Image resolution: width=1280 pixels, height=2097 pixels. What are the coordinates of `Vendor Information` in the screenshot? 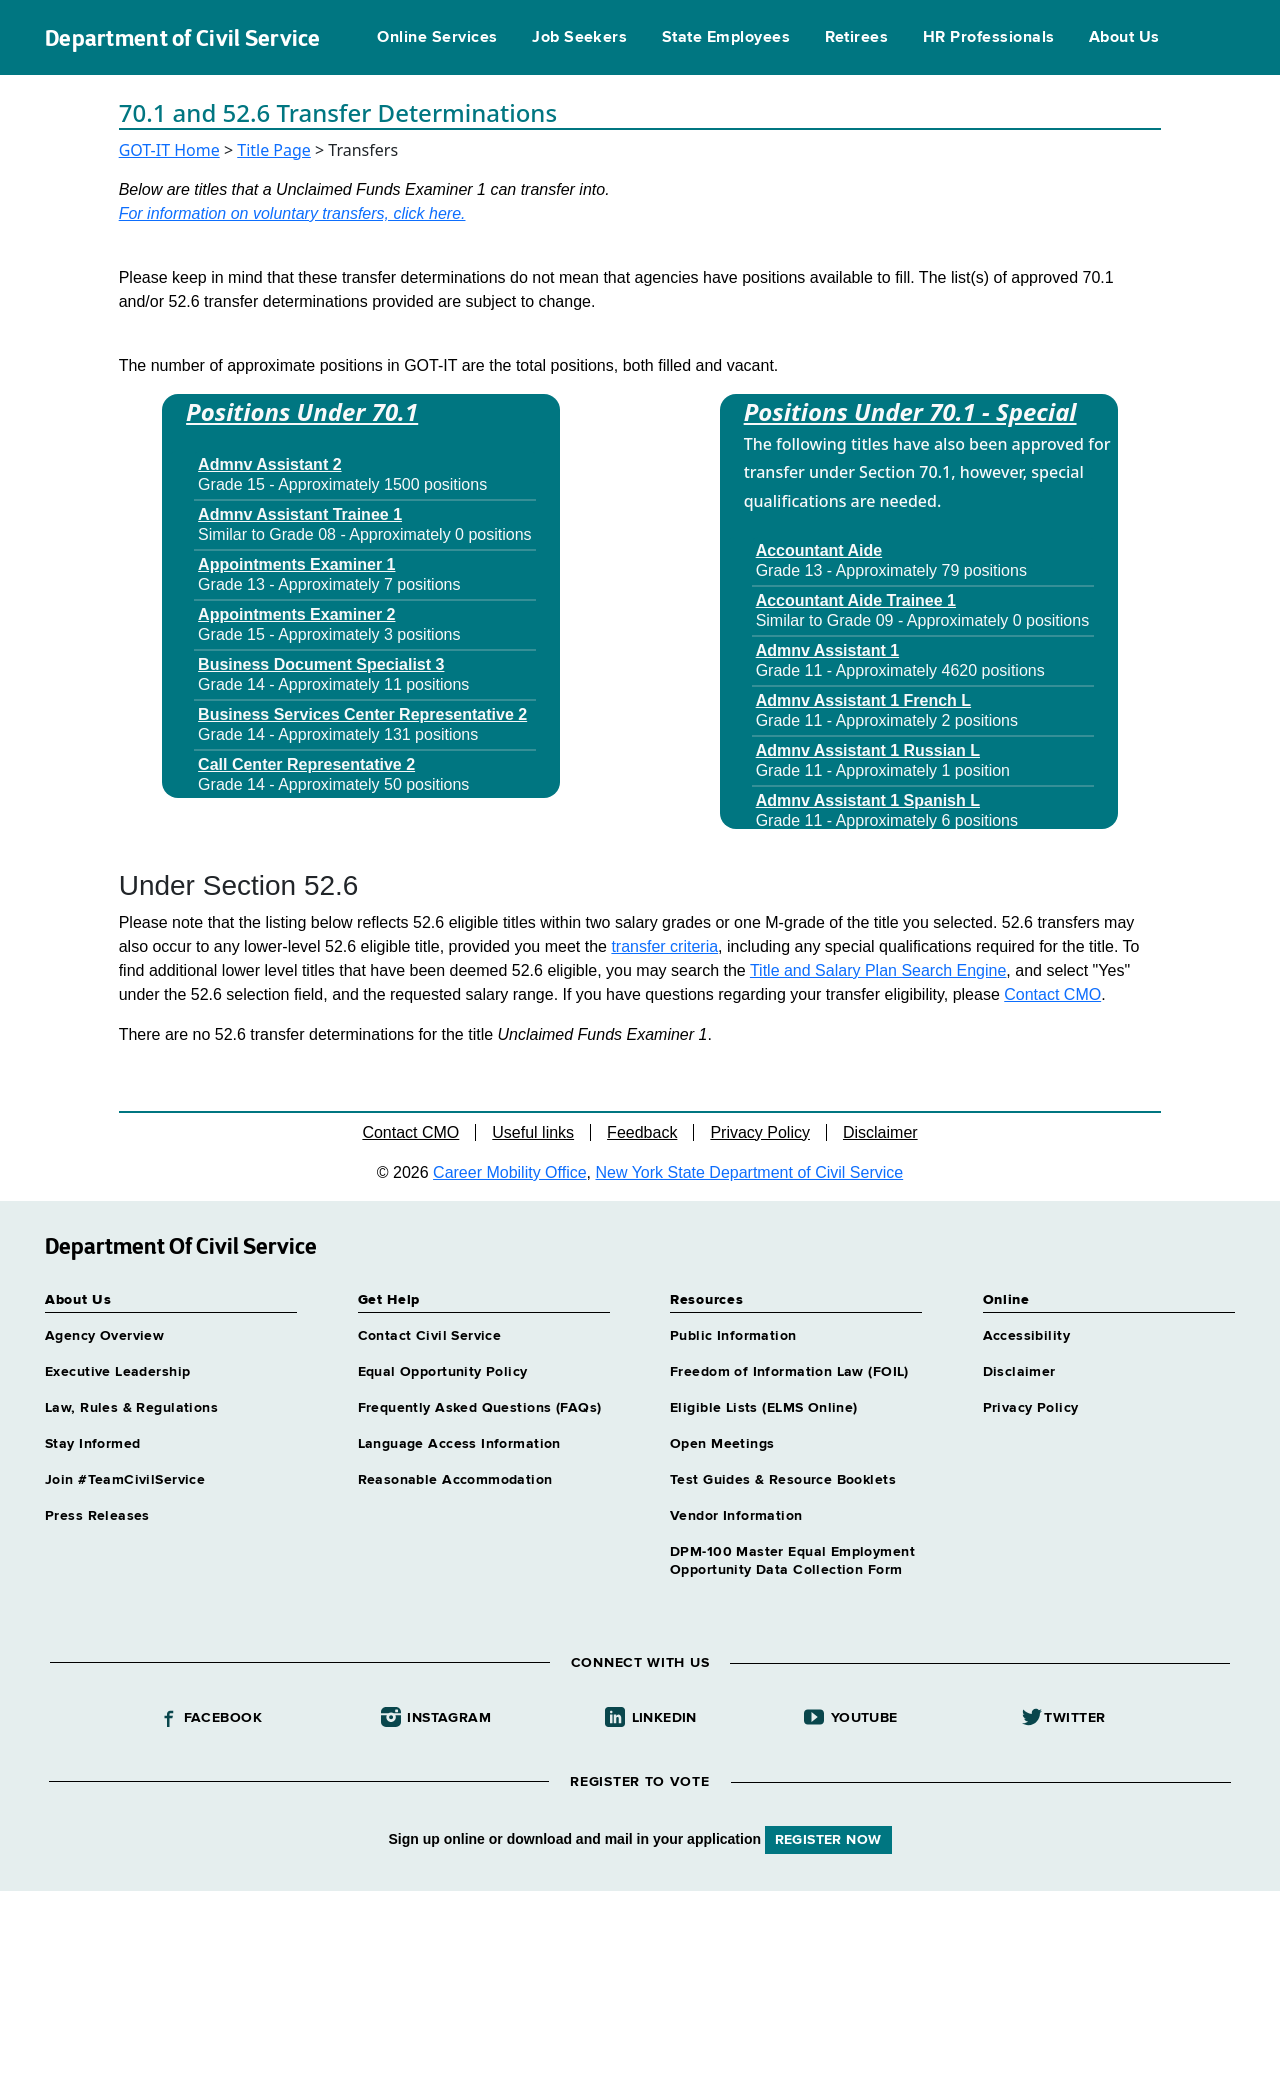 It's located at (736, 1516).